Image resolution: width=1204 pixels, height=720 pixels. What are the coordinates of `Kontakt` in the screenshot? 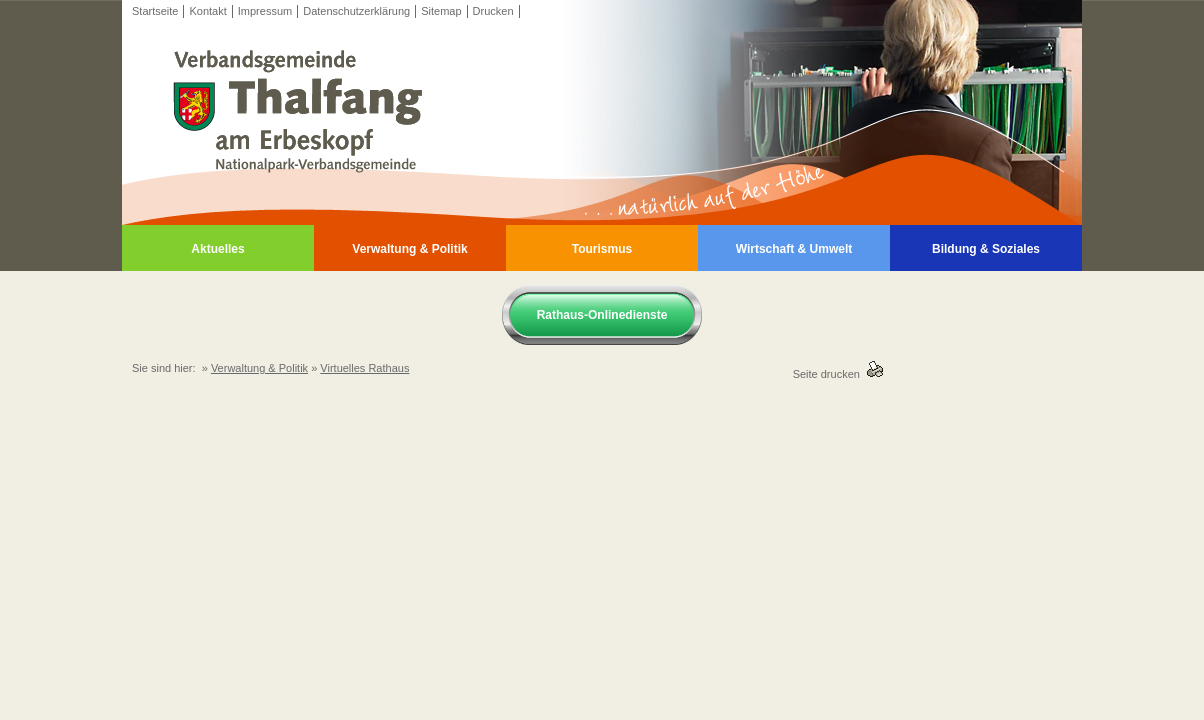 It's located at (207, 11).